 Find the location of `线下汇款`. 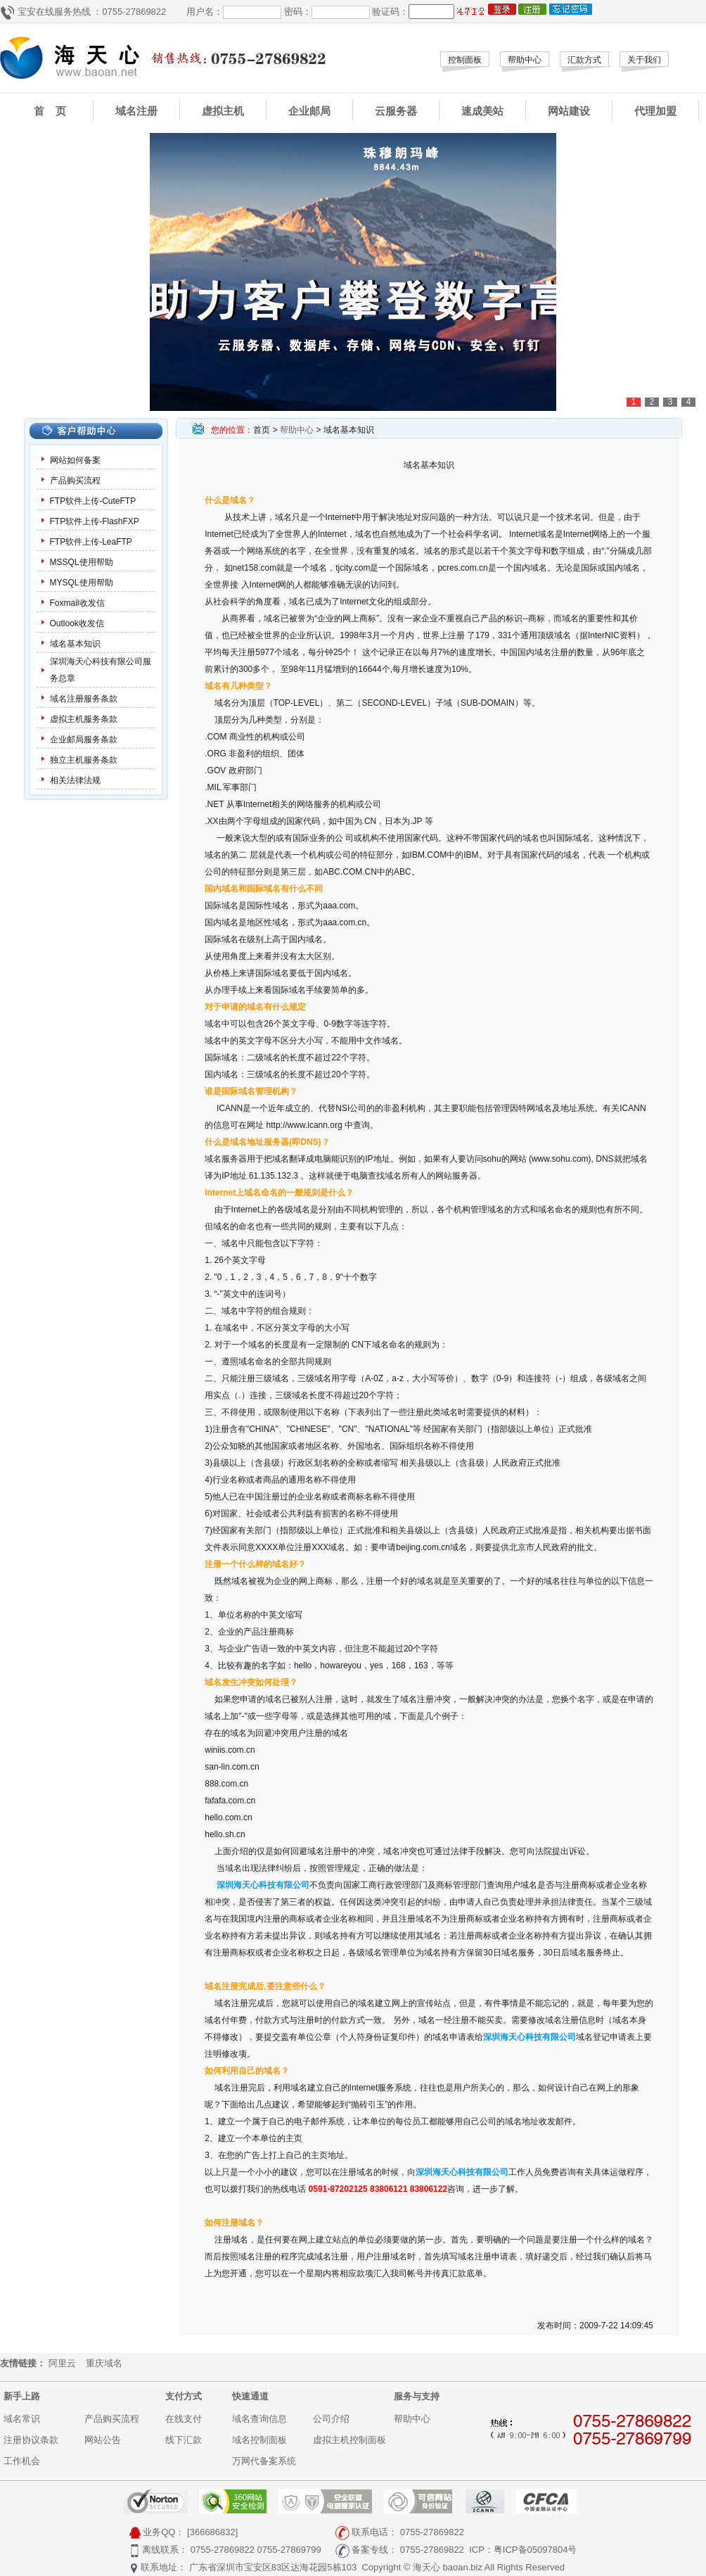

线下汇款 is located at coordinates (183, 2440).